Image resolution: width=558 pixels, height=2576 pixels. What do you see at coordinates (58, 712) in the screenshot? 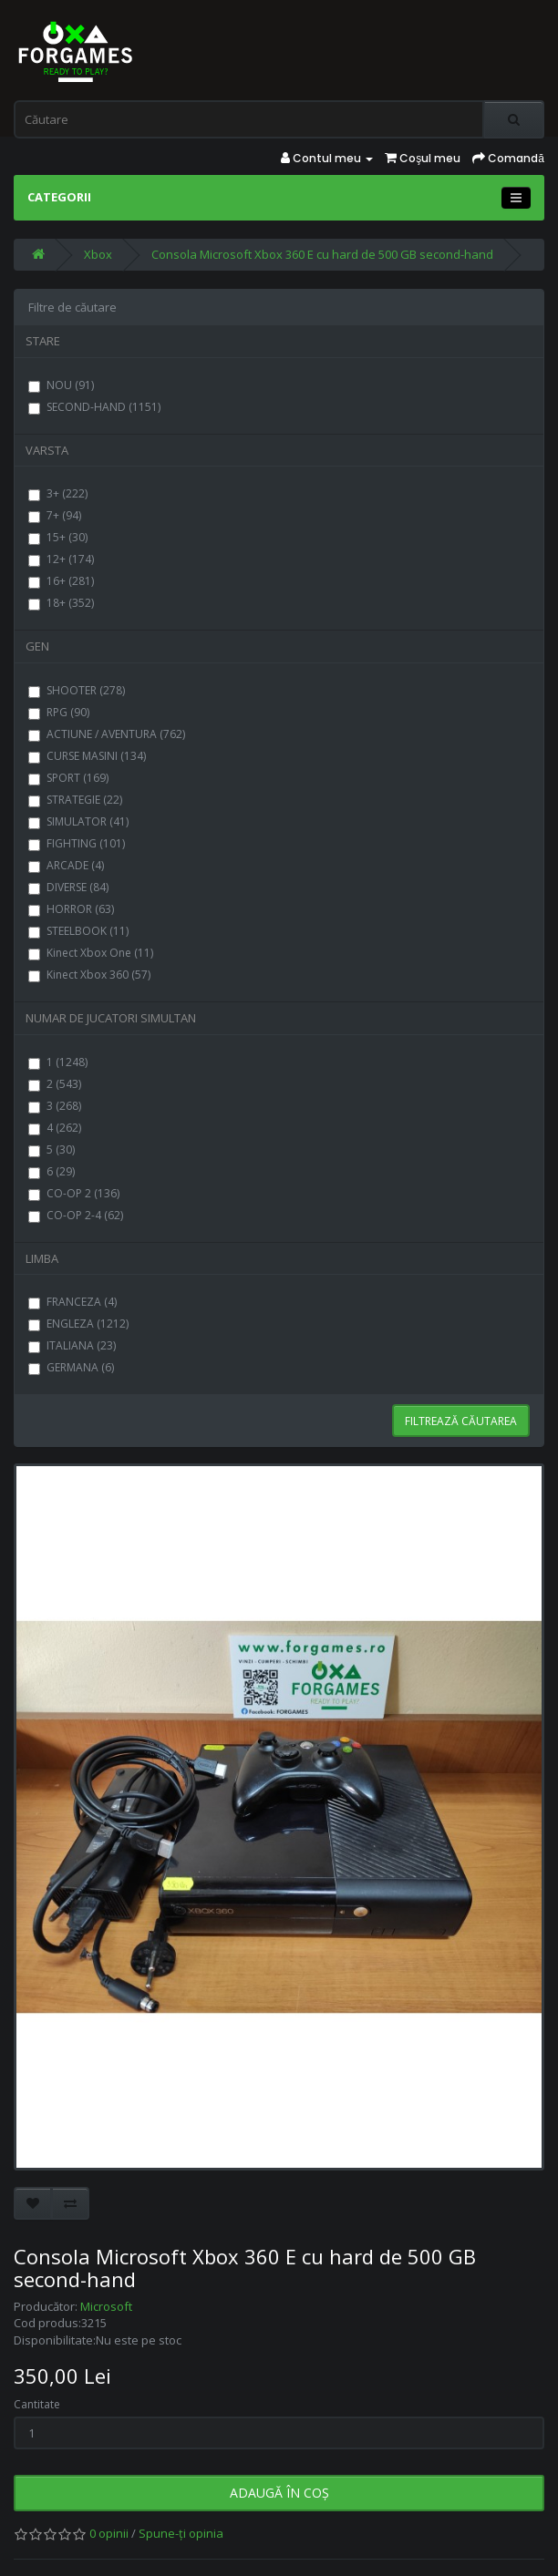
I see `RPG (90)` at bounding box center [58, 712].